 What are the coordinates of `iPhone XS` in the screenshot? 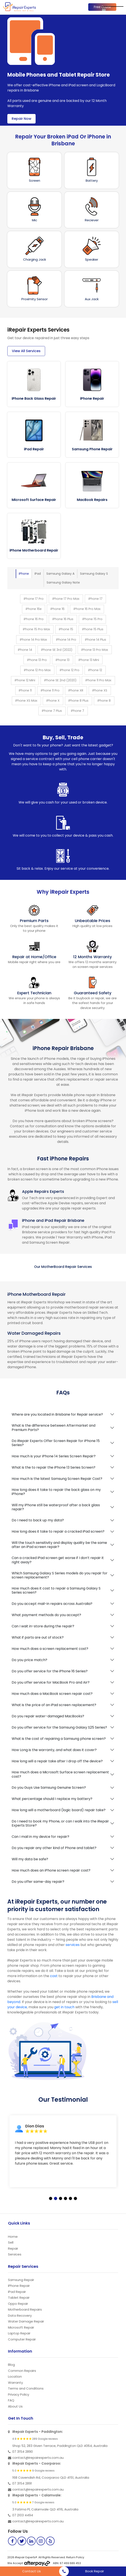 It's located at (73, 688).